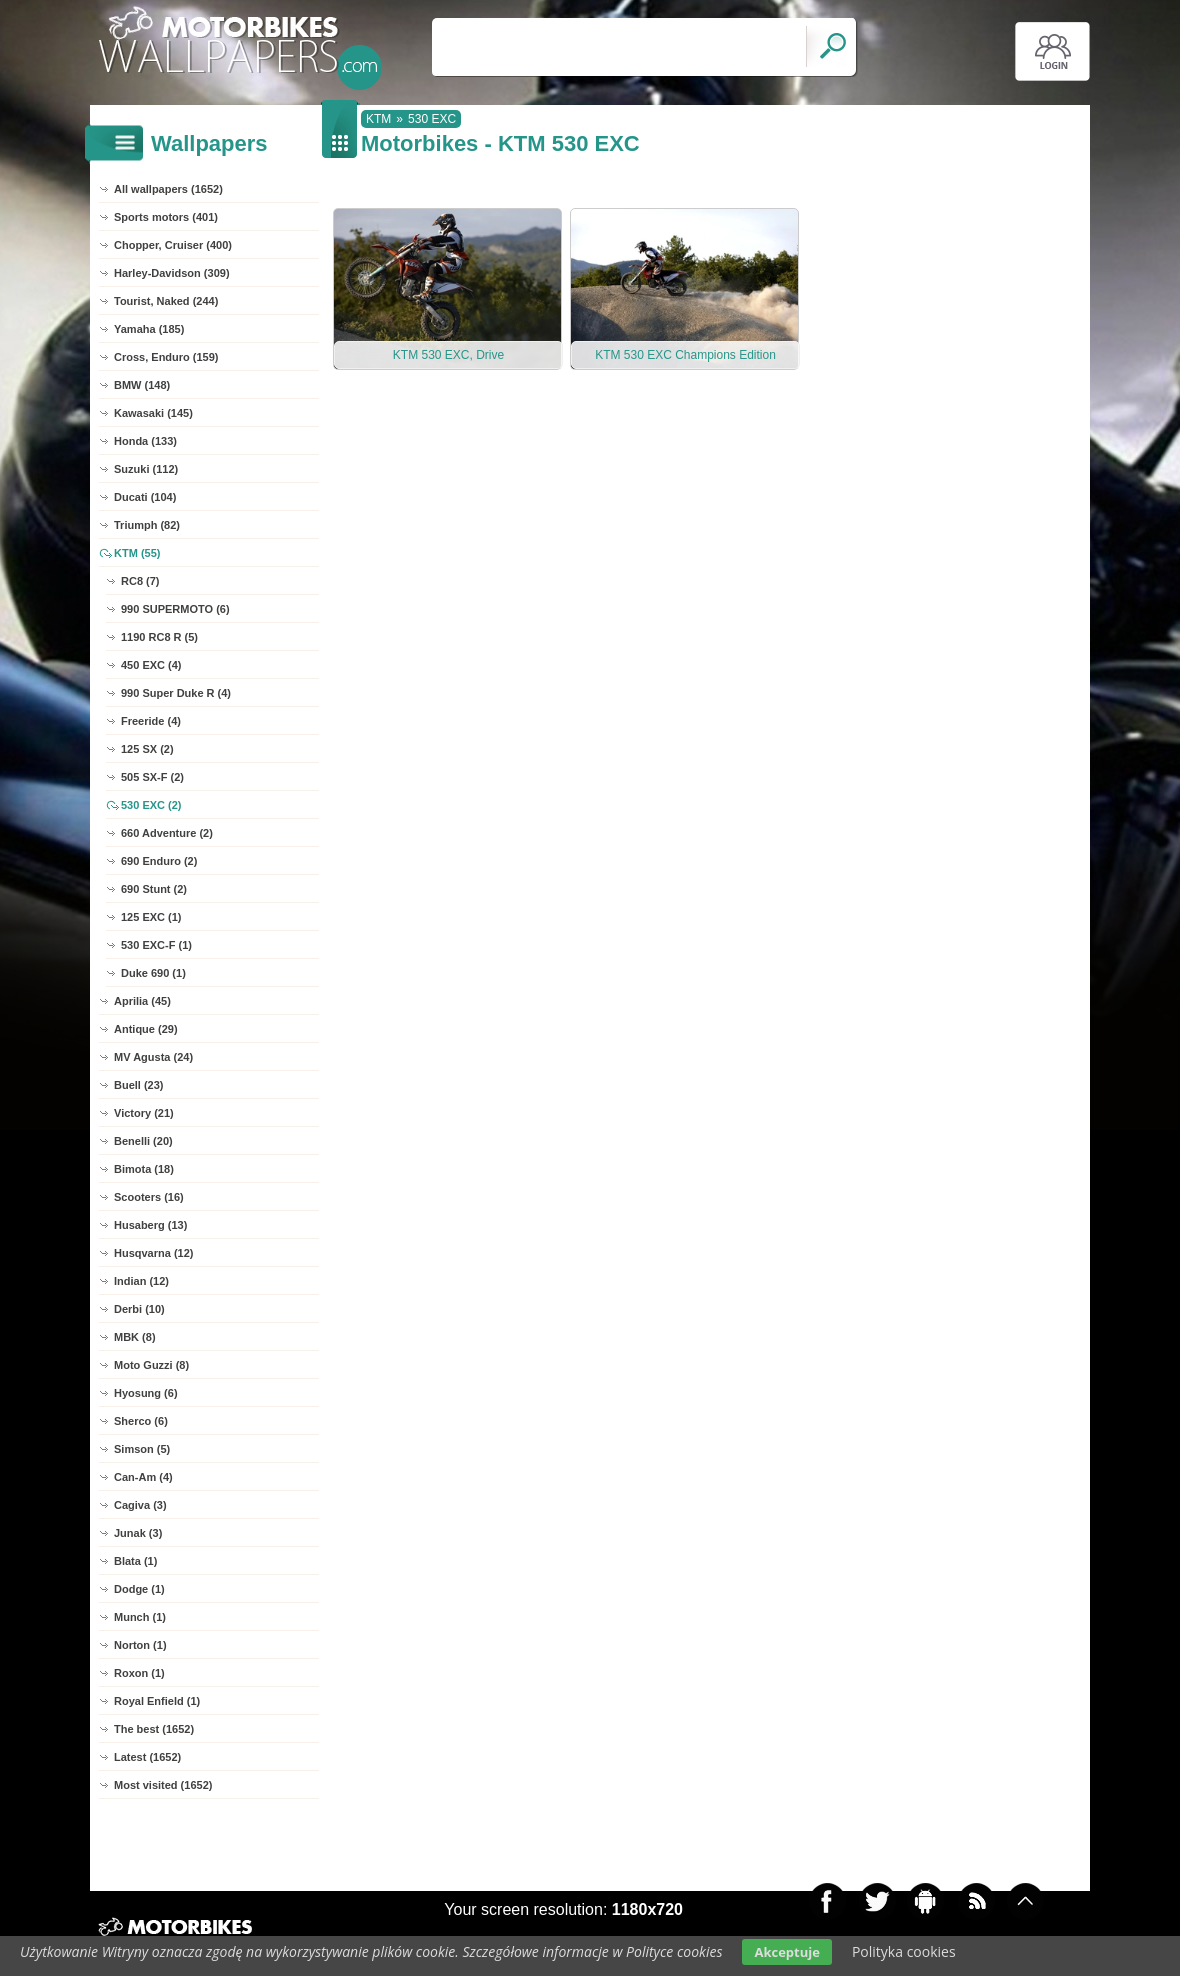 This screenshot has width=1180, height=1976. What do you see at coordinates (153, 1253) in the screenshot?
I see `Husqvarna (12)` at bounding box center [153, 1253].